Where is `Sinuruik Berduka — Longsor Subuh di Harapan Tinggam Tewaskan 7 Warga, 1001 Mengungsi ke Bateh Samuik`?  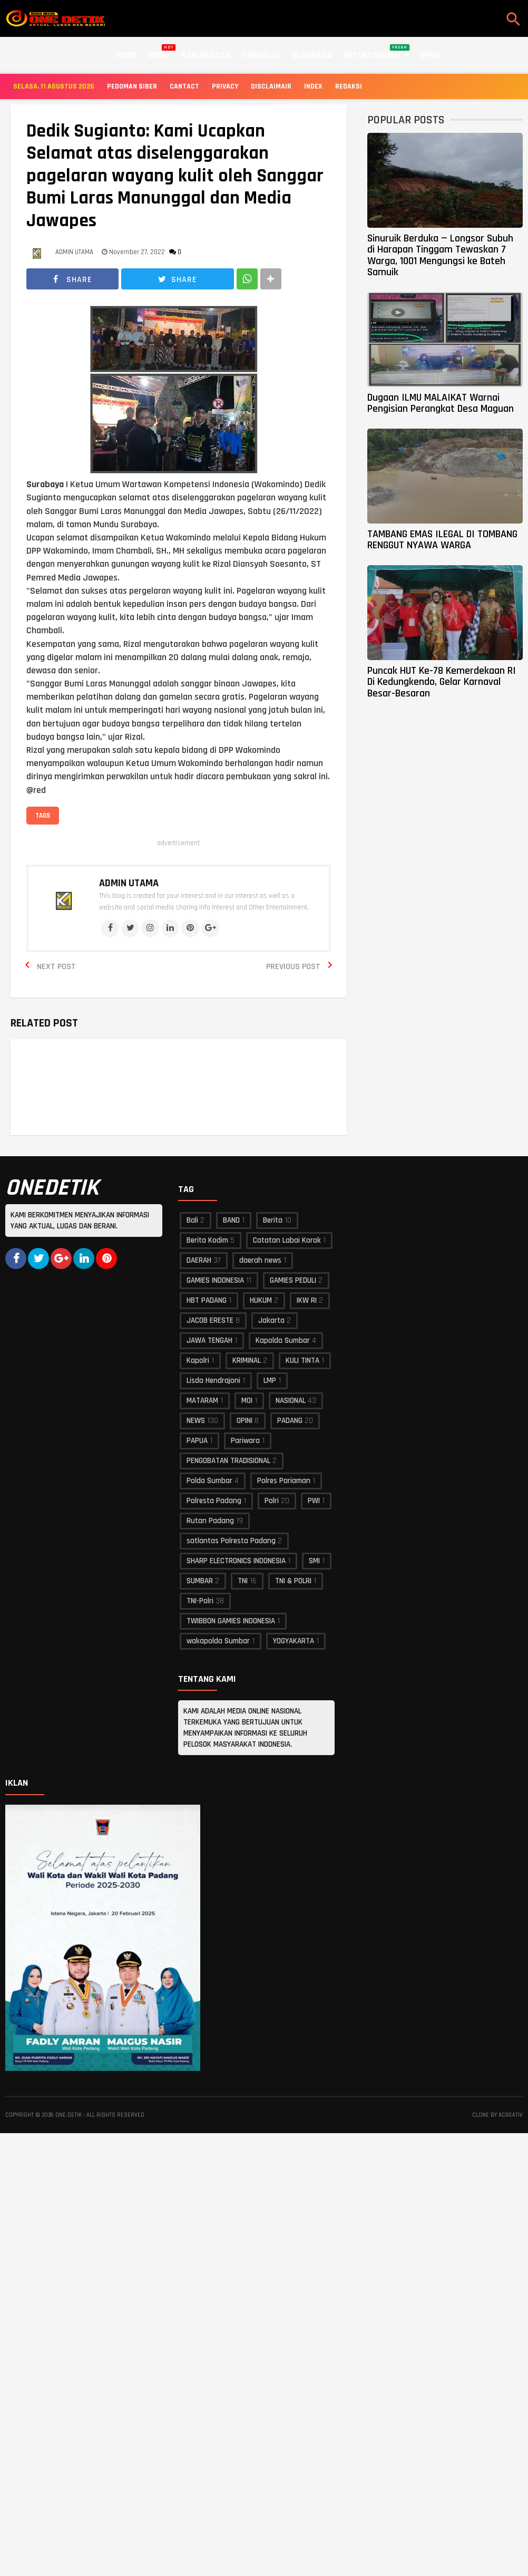 Sinuruik Berduka — Longsor Subuh di Harapan Tinggam Tewaskan 7 Warga, 1001 Mengungsi ke Bateh Samuik is located at coordinates (440, 255).